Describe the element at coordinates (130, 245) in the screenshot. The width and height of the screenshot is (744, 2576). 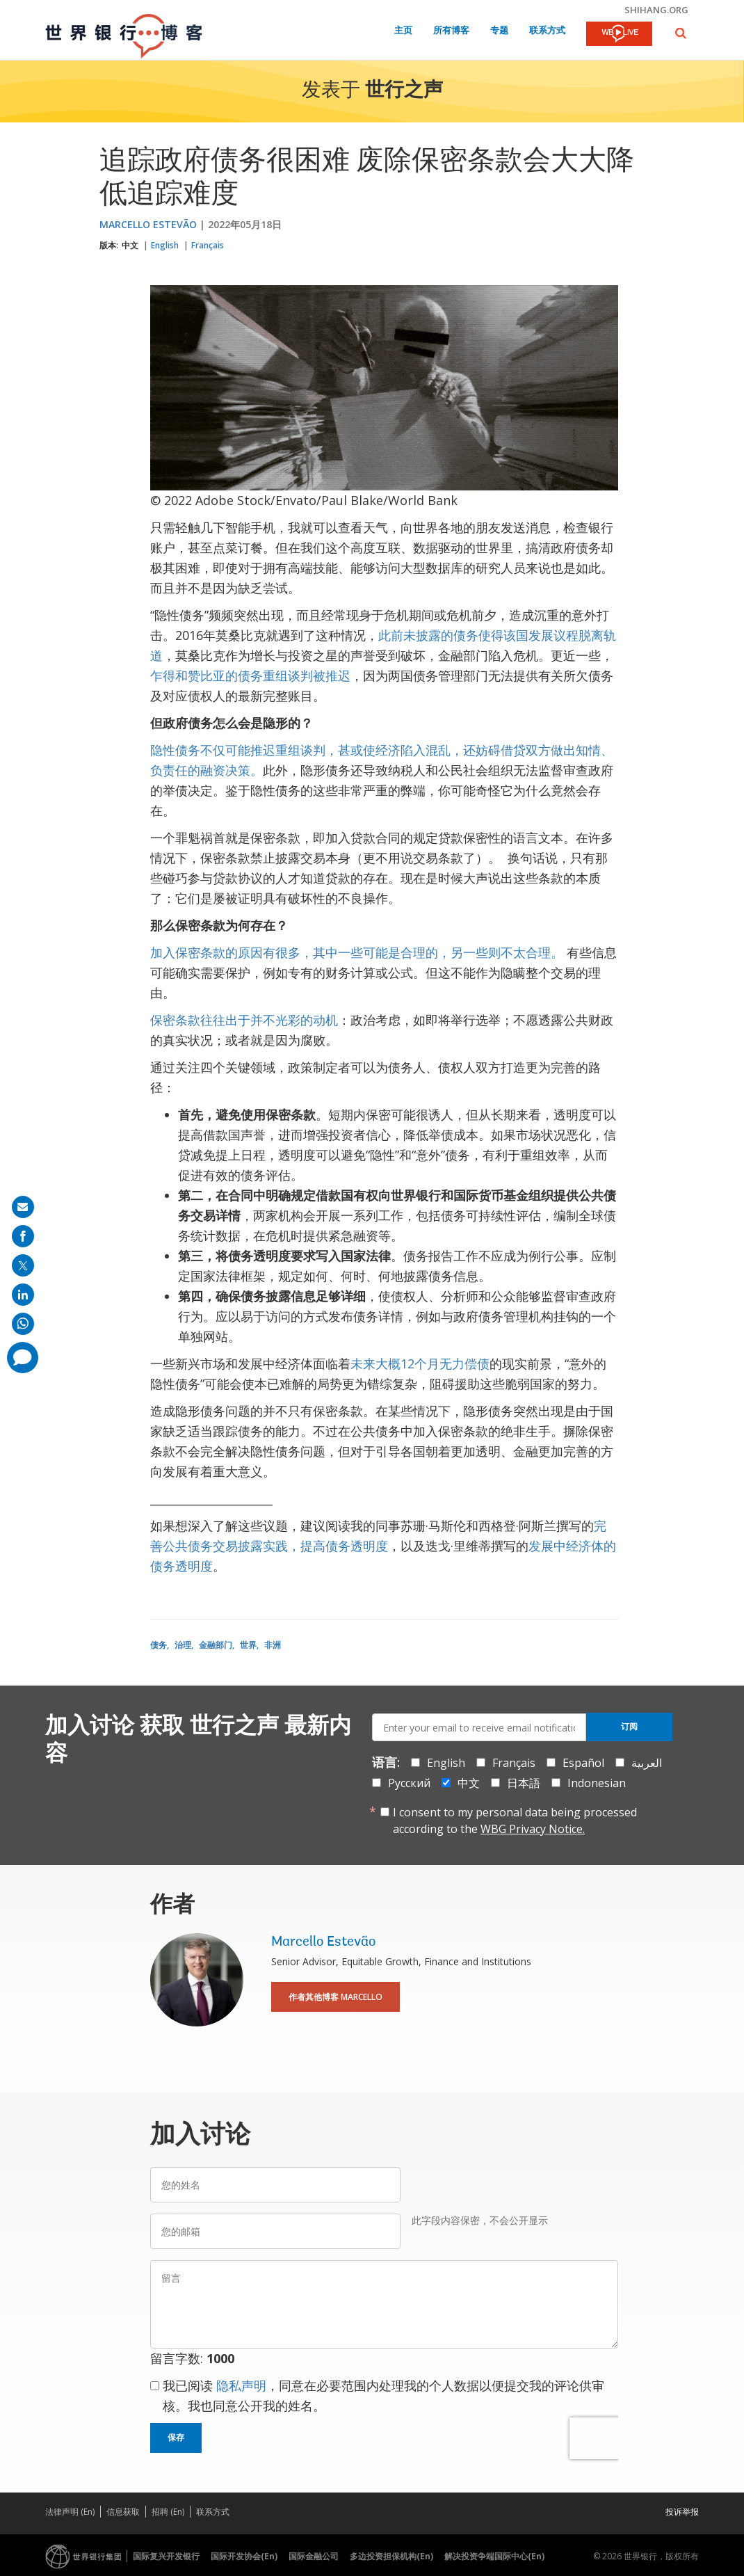
I see `中文` at that location.